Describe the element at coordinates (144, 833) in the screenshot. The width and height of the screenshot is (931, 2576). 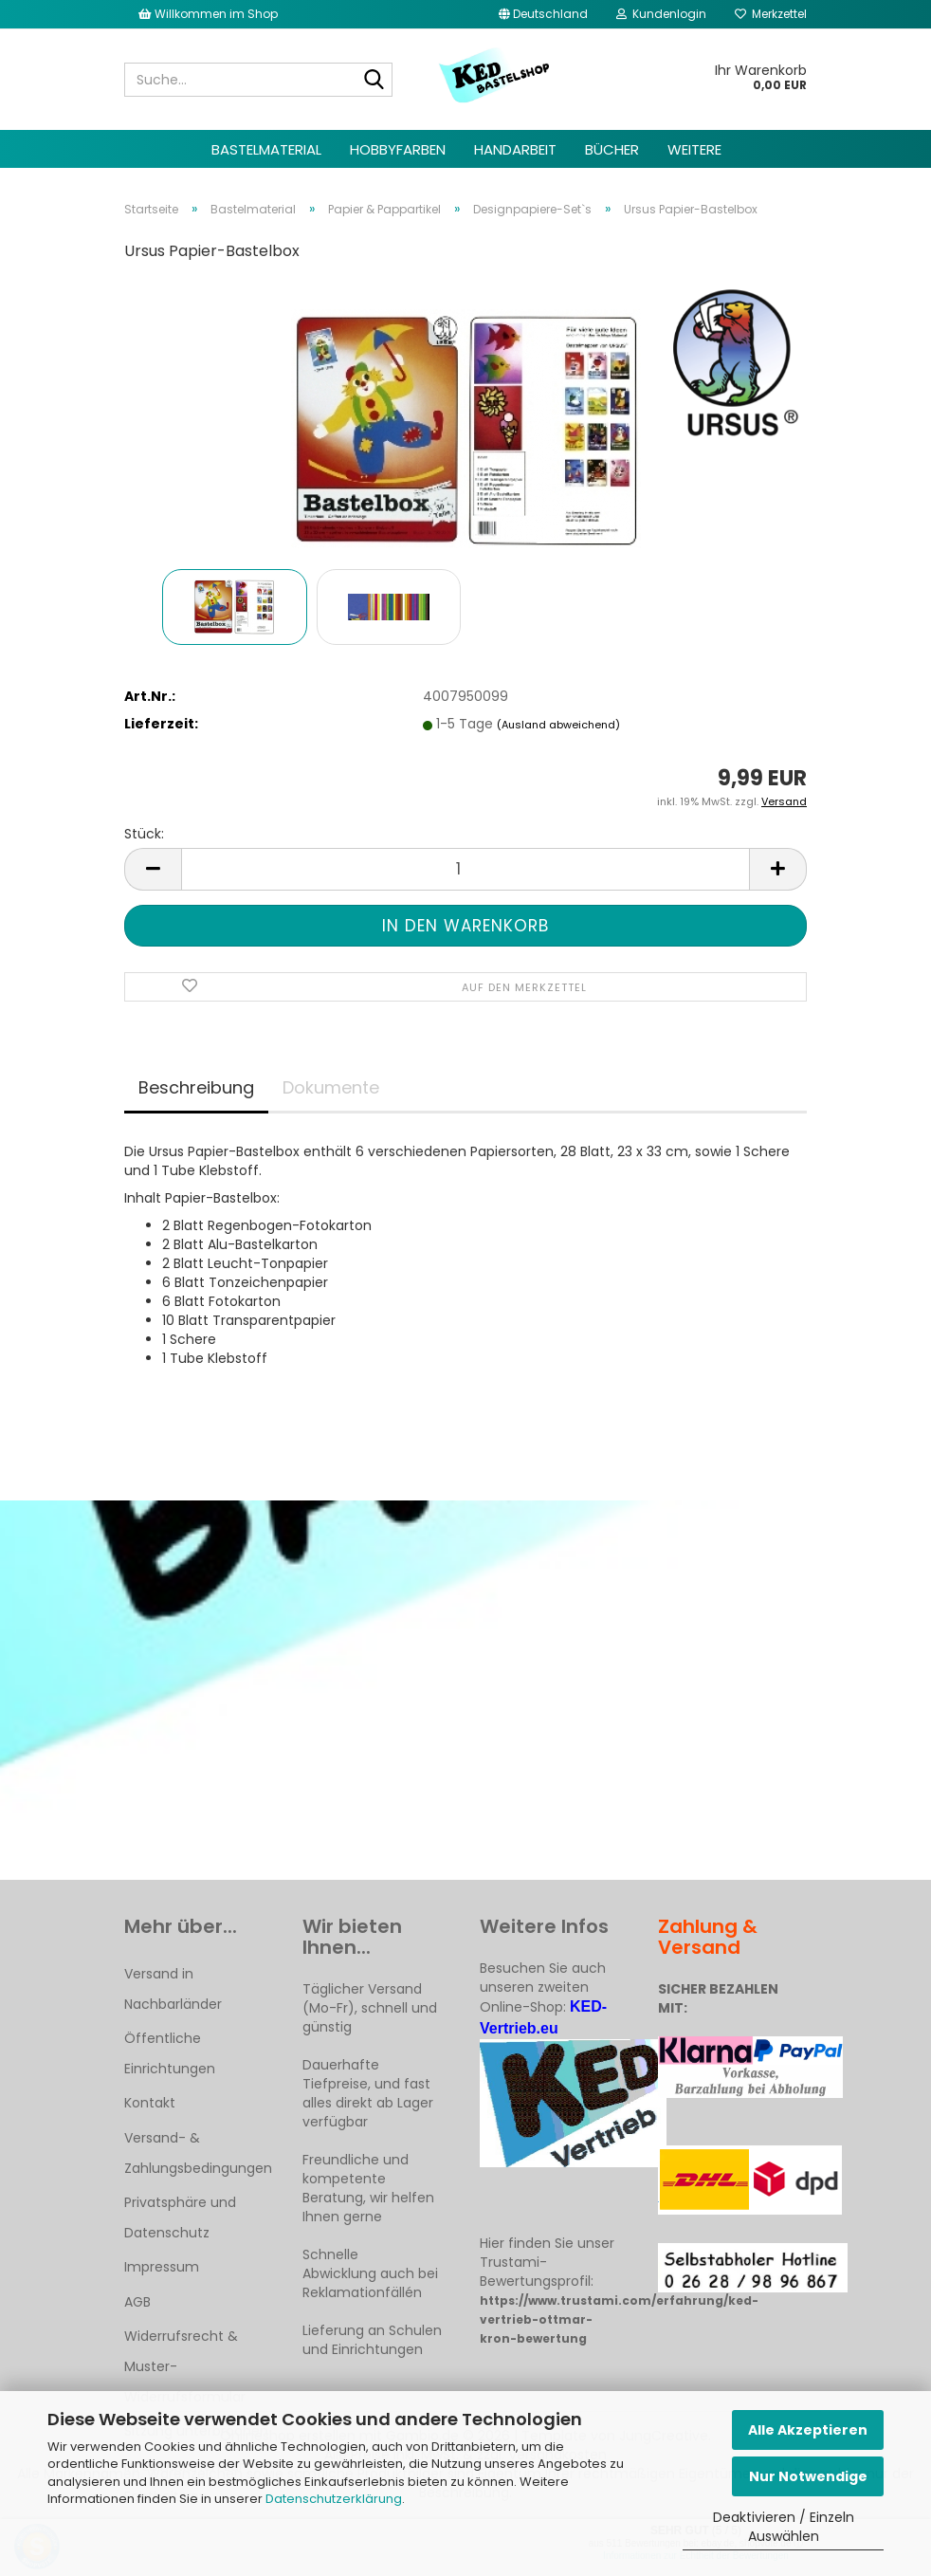
I see `Stück:` at that location.